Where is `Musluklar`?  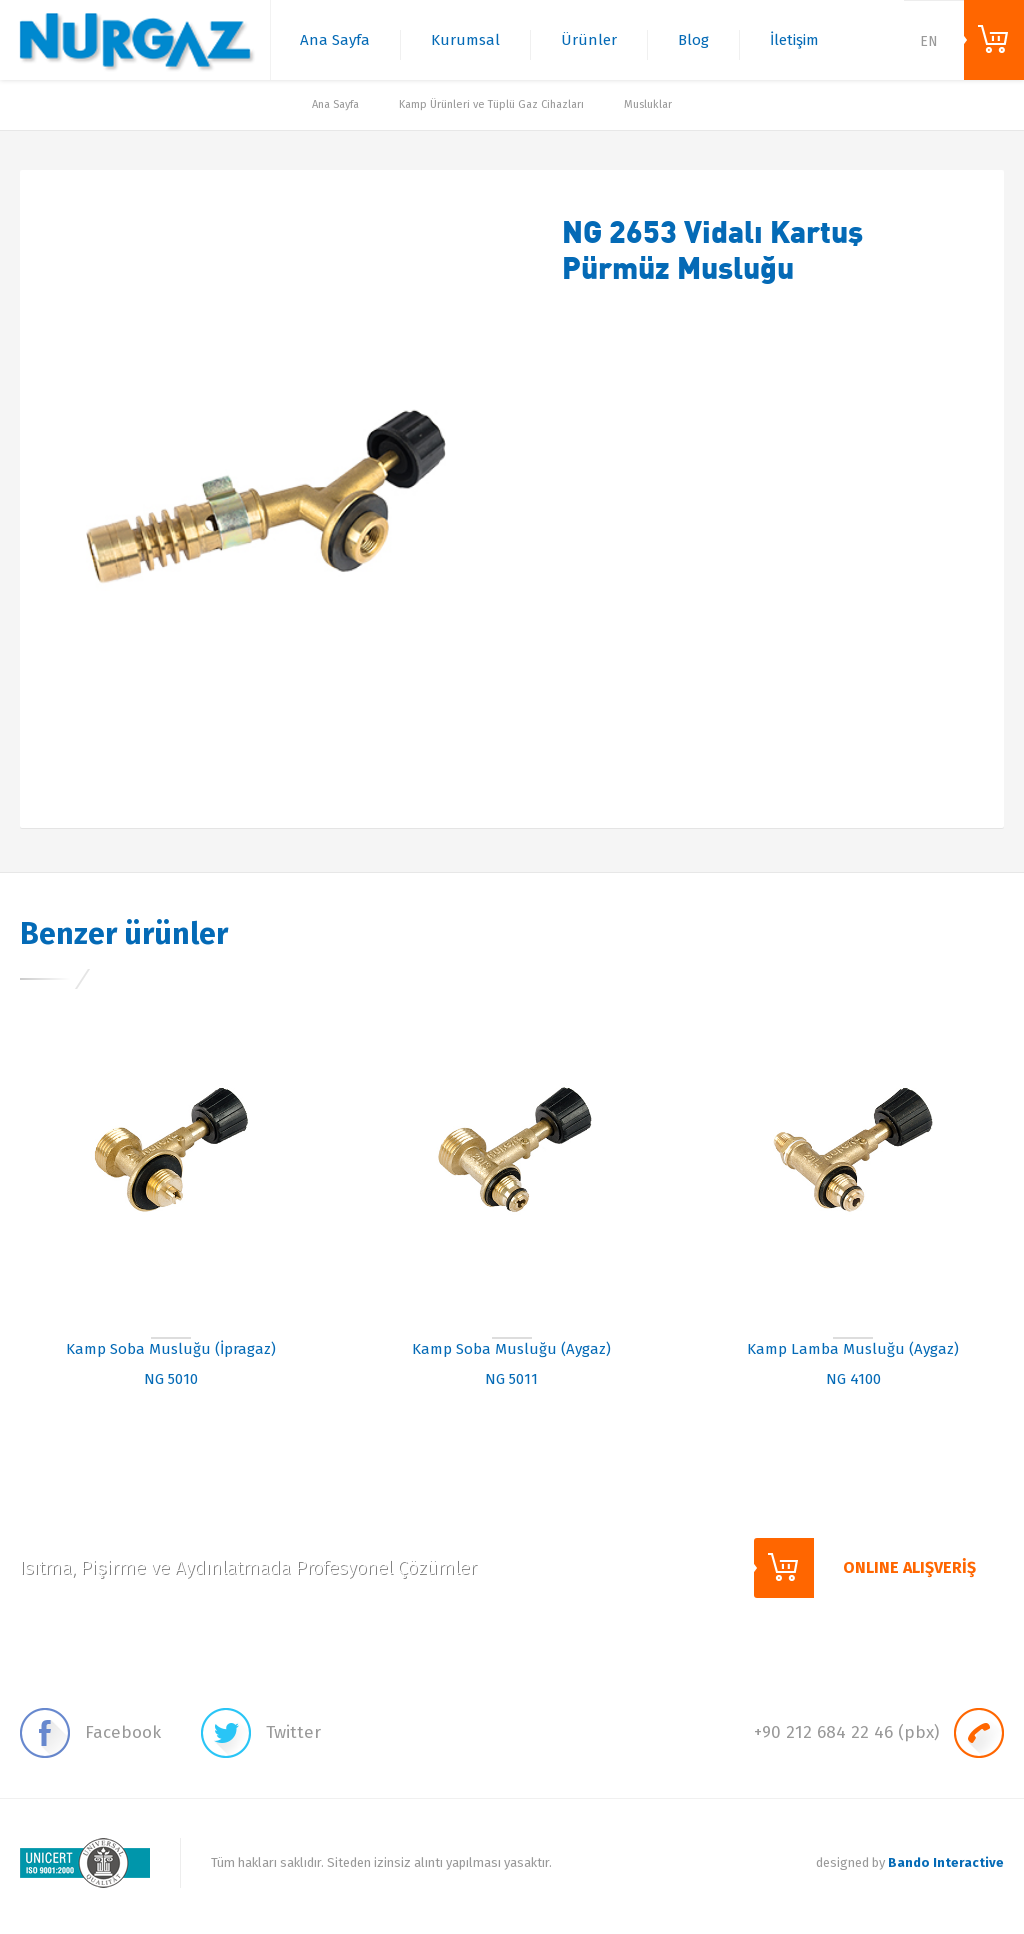 Musluklar is located at coordinates (648, 104).